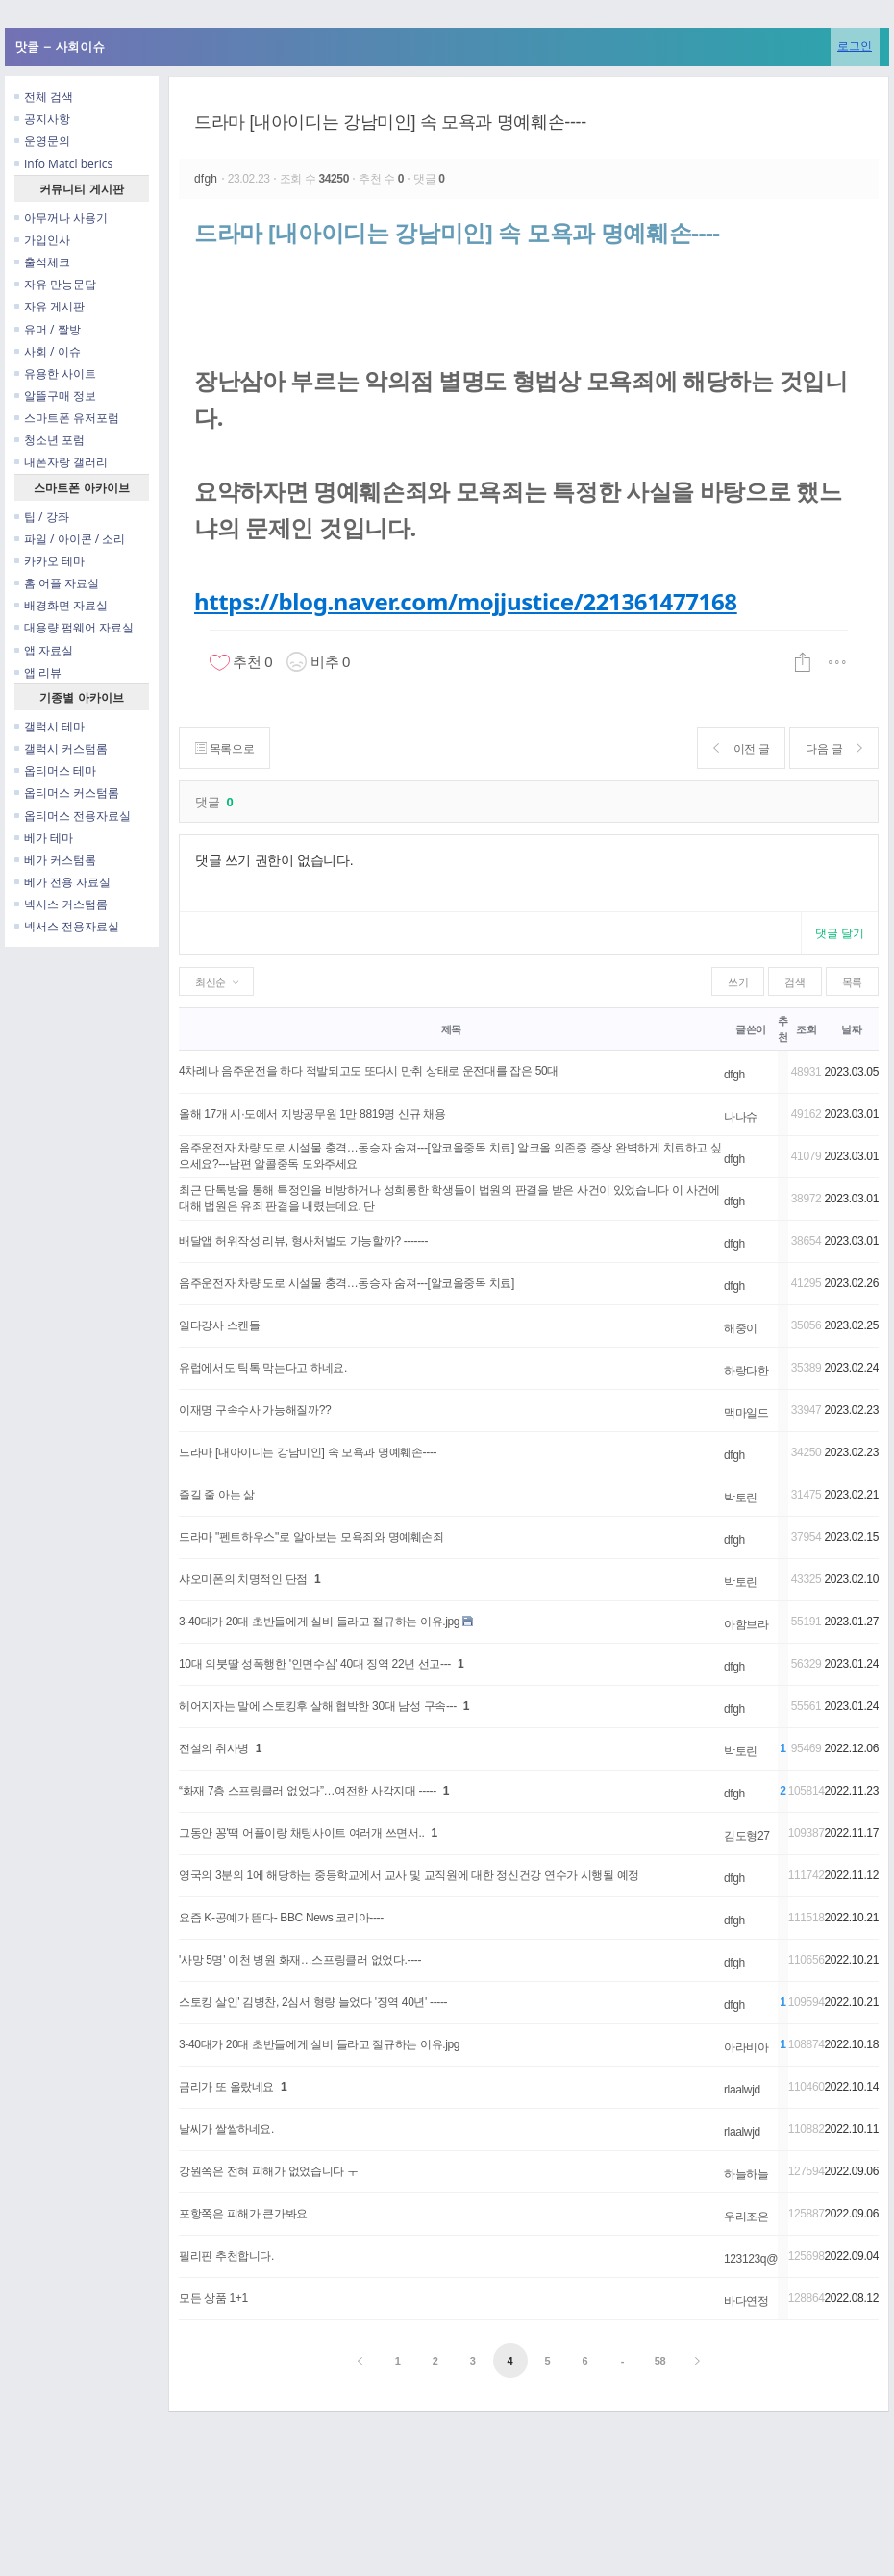  What do you see at coordinates (63, 164) in the screenshot?
I see `Info Matcl berics` at bounding box center [63, 164].